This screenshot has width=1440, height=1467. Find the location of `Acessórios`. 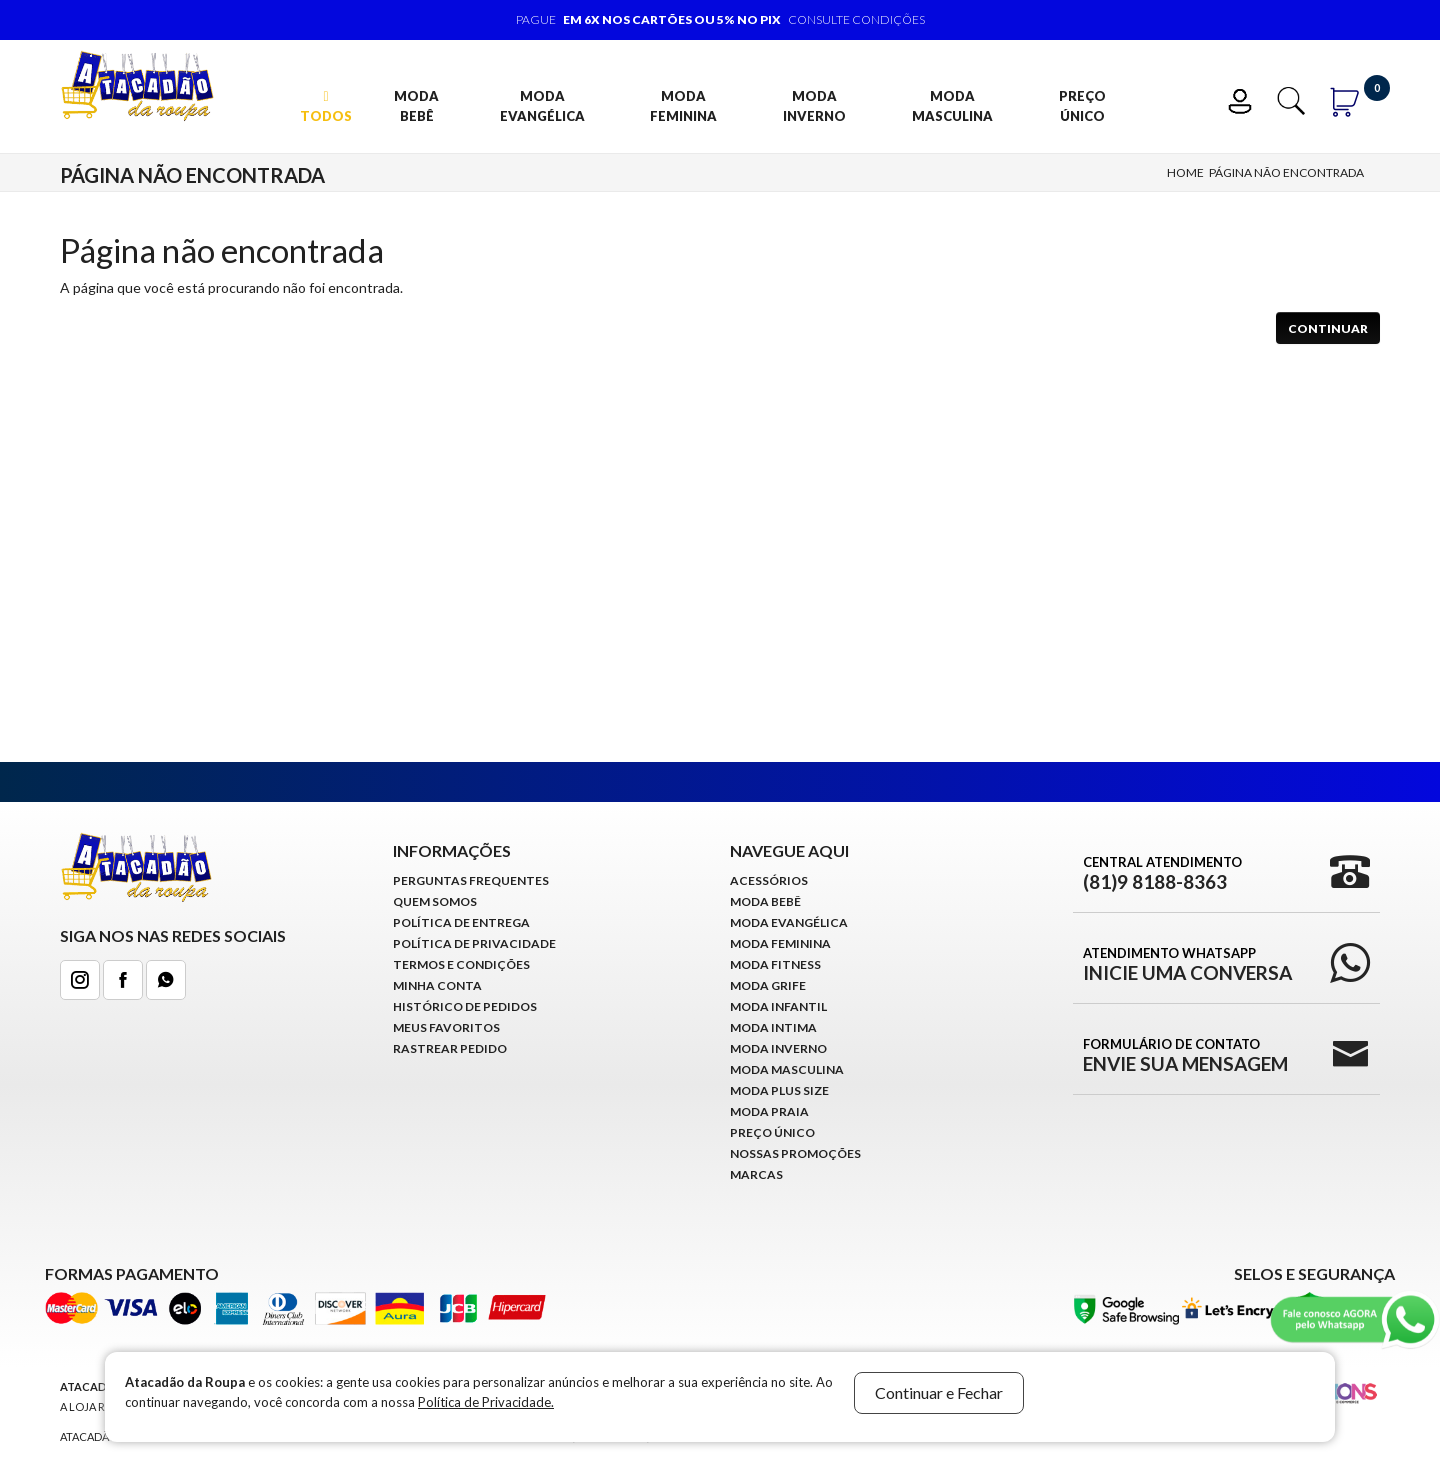

Acessórios is located at coordinates (769, 880).